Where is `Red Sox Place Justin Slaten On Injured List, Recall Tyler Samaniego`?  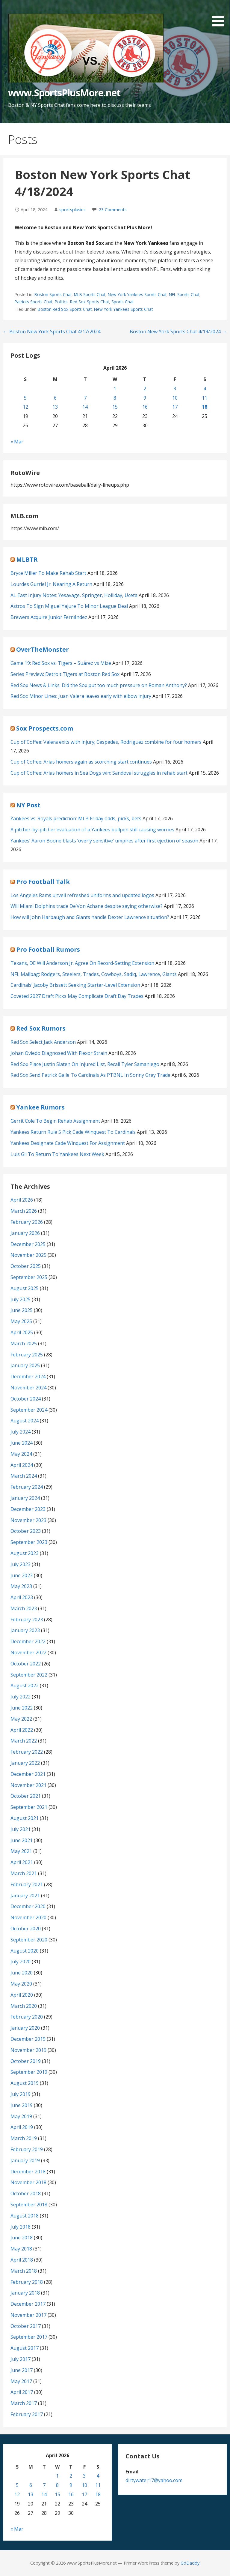
Red Sox Place Justin Slaten On Injured List, Recall Tyler Samaniego is located at coordinates (84, 1064).